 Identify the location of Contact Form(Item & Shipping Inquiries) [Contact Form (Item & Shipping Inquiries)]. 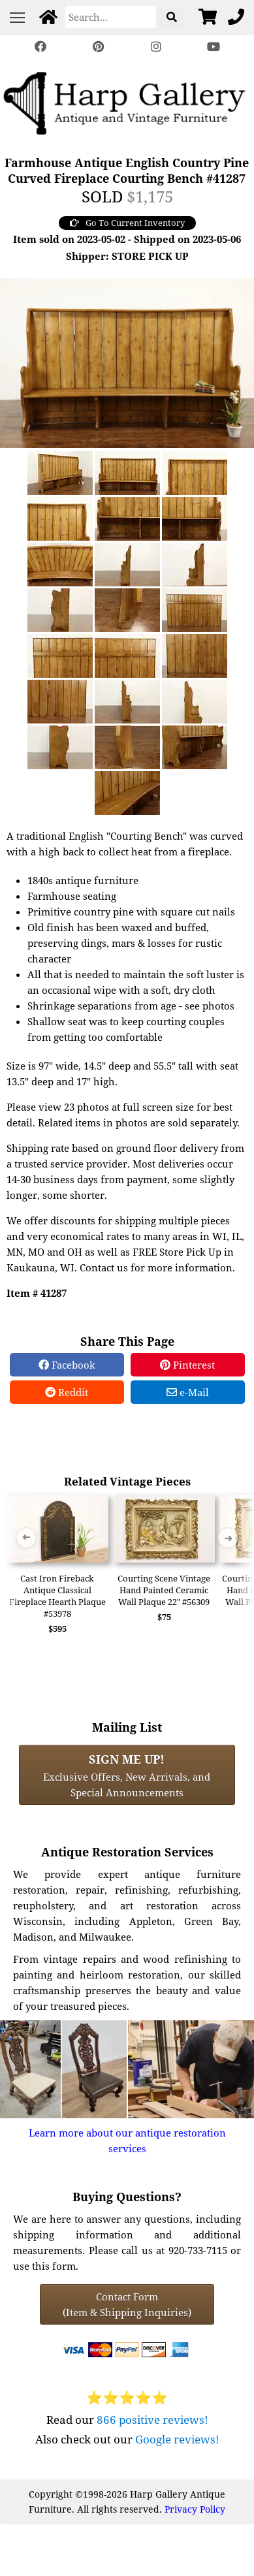
(127, 2304).